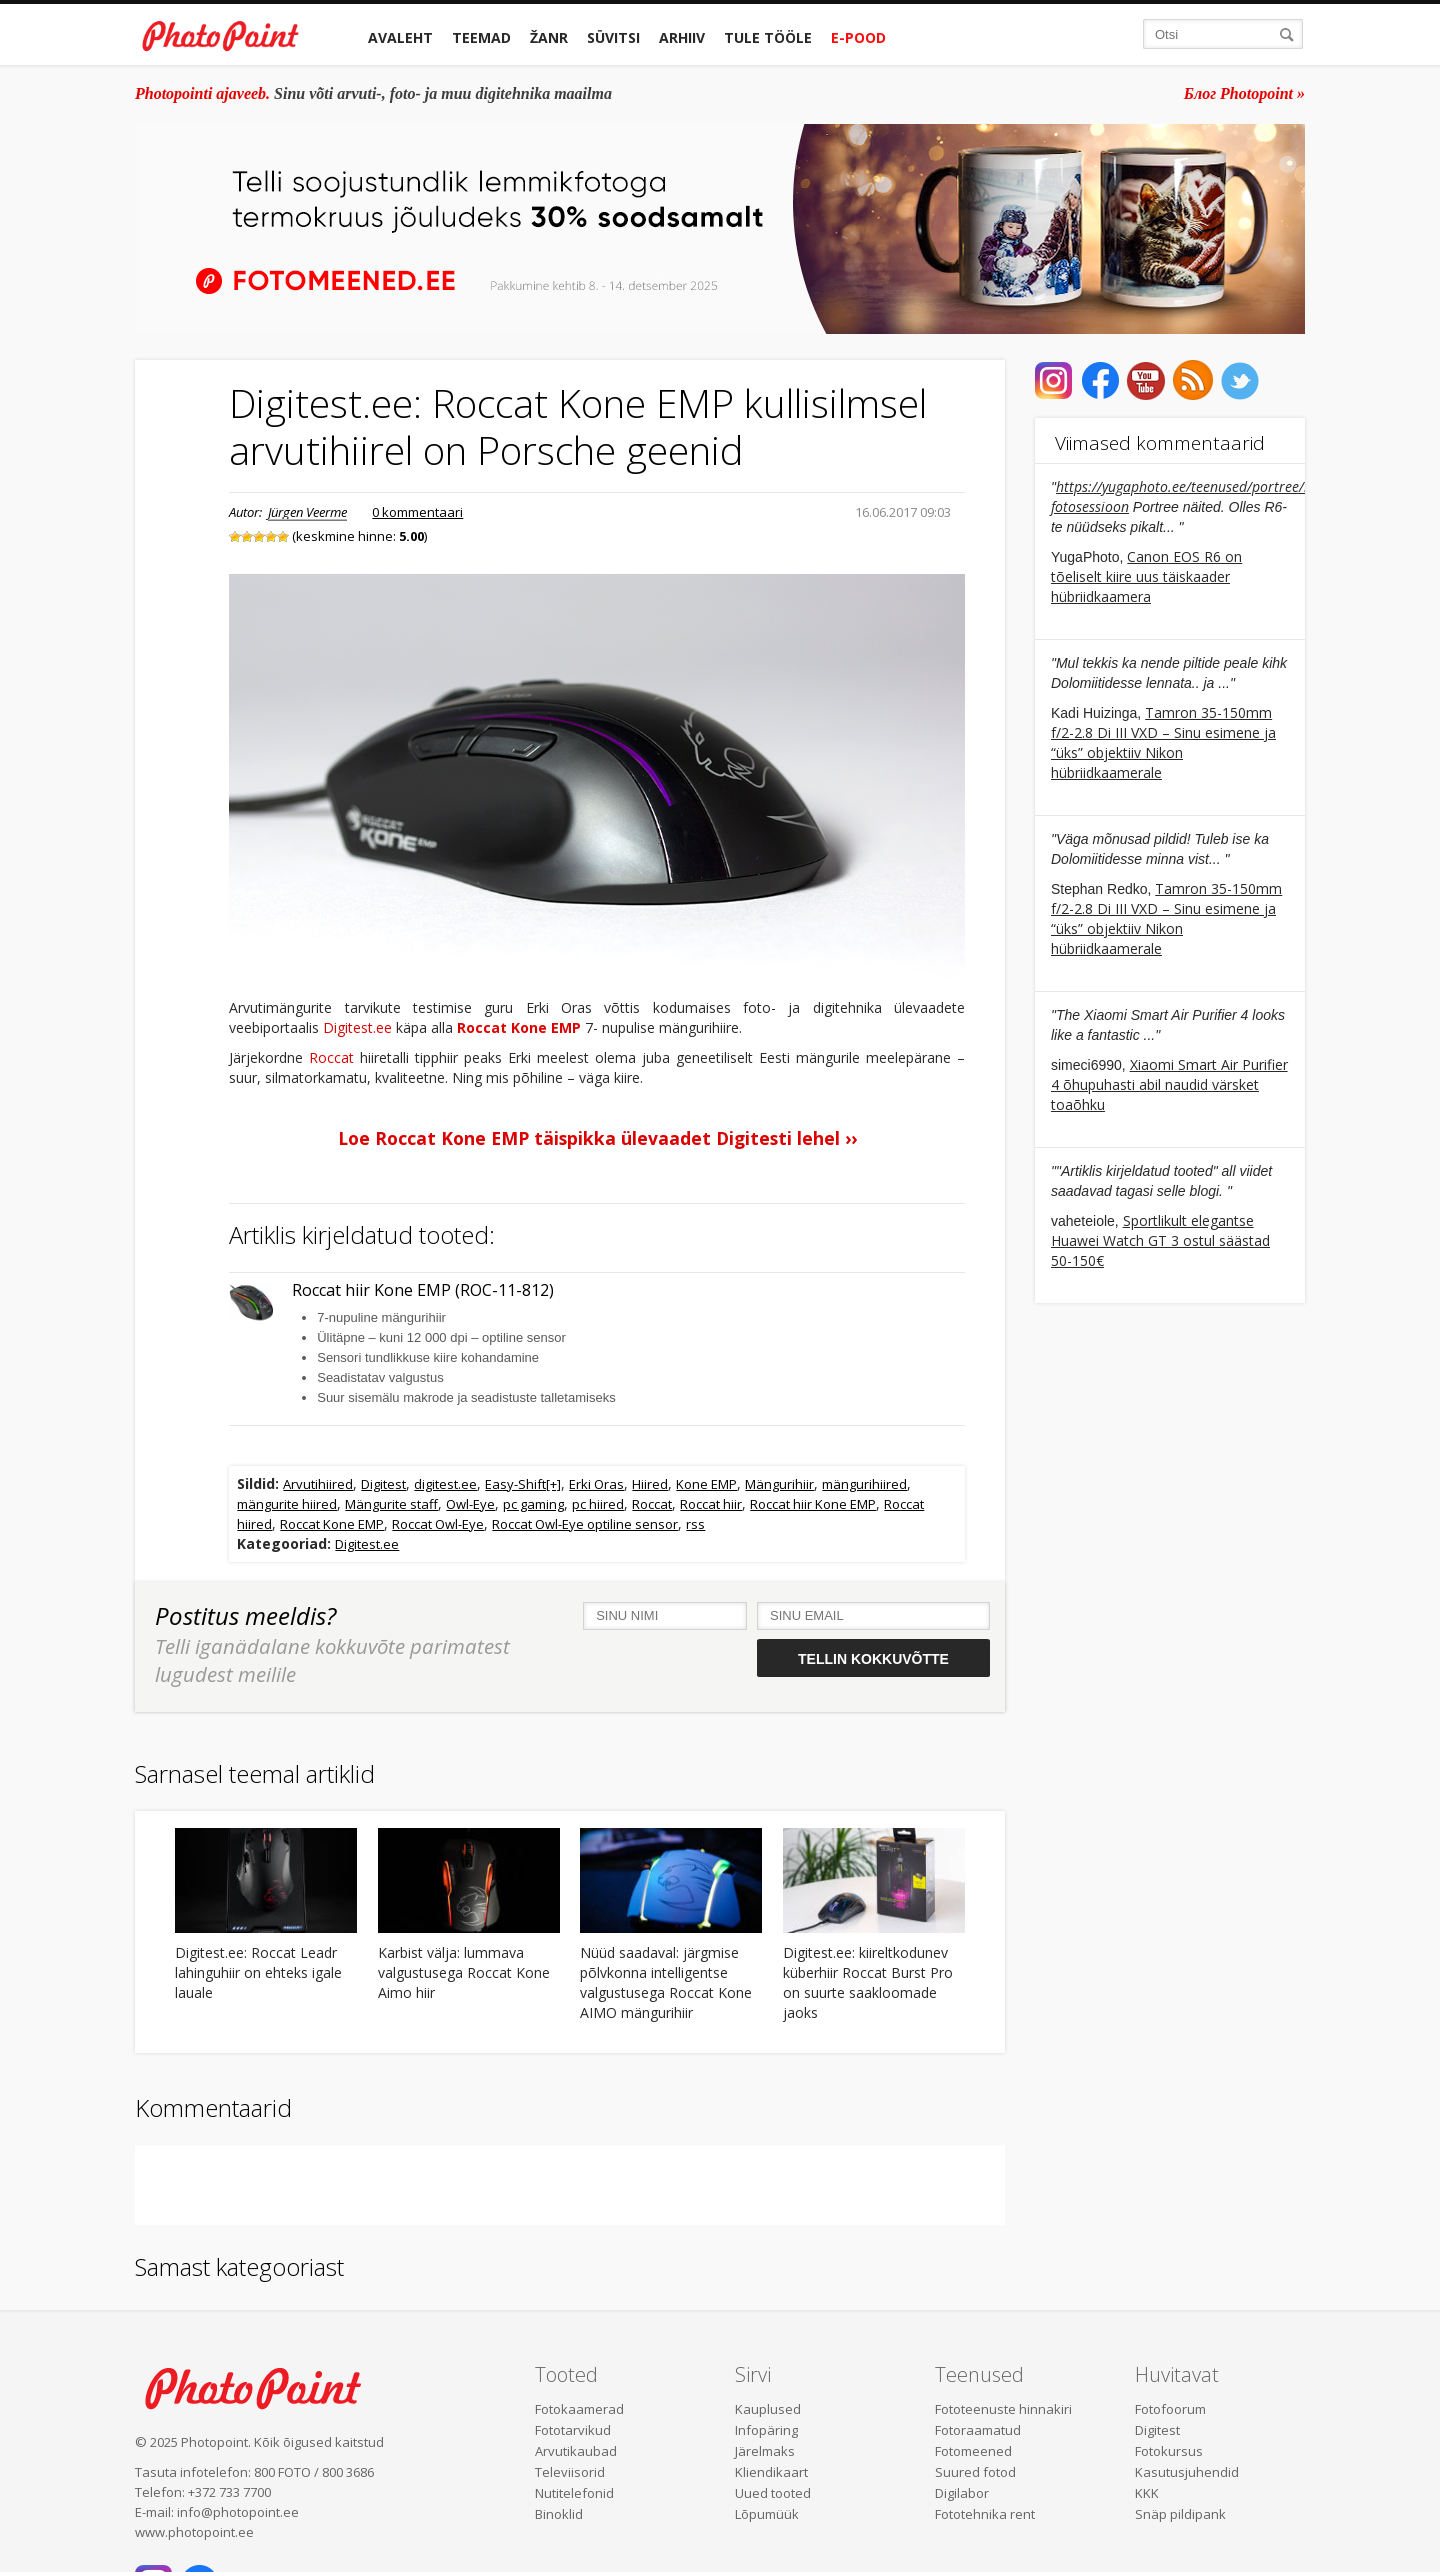  Describe the element at coordinates (596, 1484) in the screenshot. I see `Erki Oras` at that location.